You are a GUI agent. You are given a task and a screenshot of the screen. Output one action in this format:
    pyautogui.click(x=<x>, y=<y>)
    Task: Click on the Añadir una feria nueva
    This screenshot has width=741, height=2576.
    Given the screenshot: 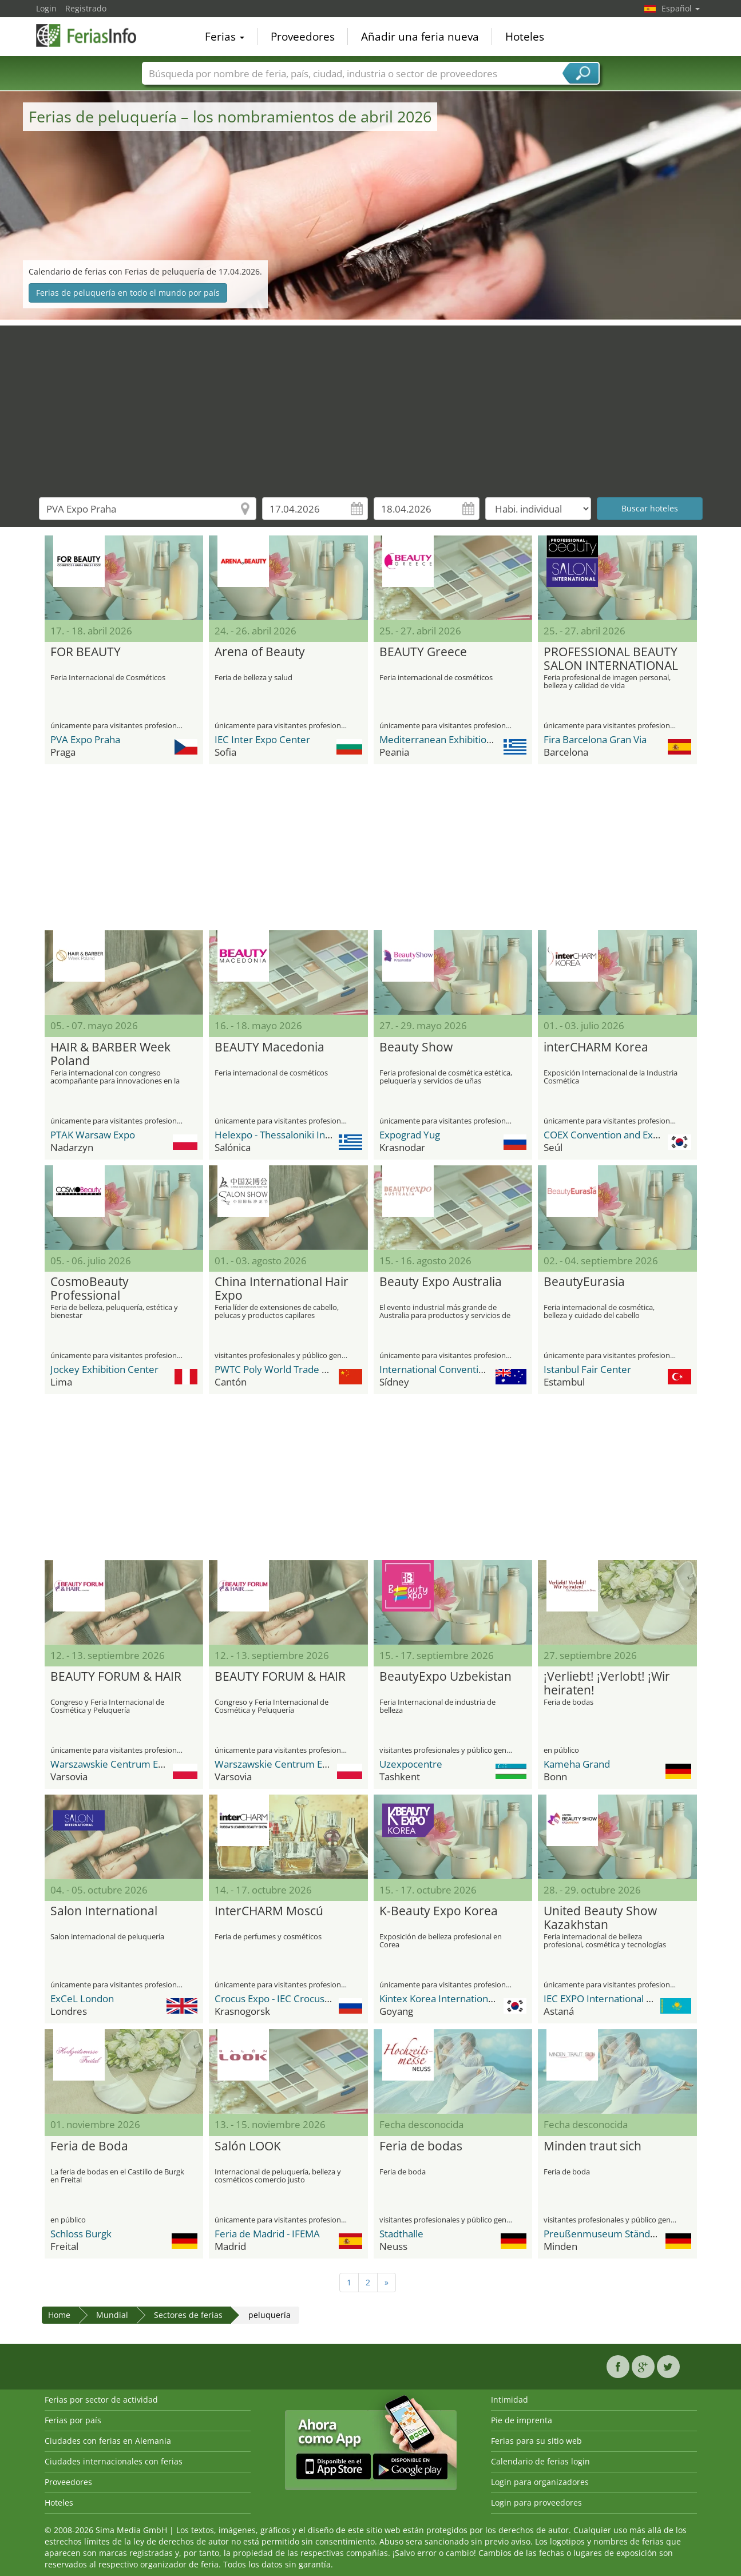 What is the action you would take?
    pyautogui.click(x=420, y=36)
    